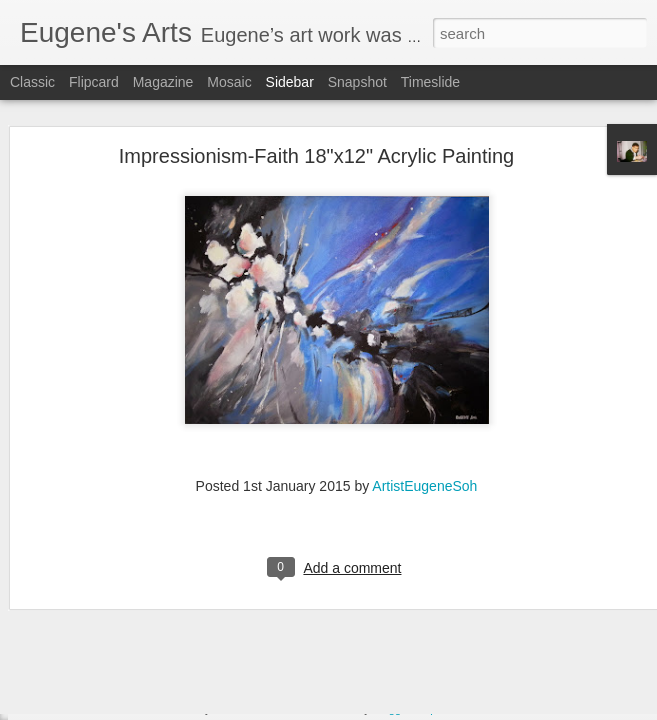 The height and width of the screenshot is (720, 657). Describe the element at coordinates (357, 82) in the screenshot. I see `Snapshot` at that location.